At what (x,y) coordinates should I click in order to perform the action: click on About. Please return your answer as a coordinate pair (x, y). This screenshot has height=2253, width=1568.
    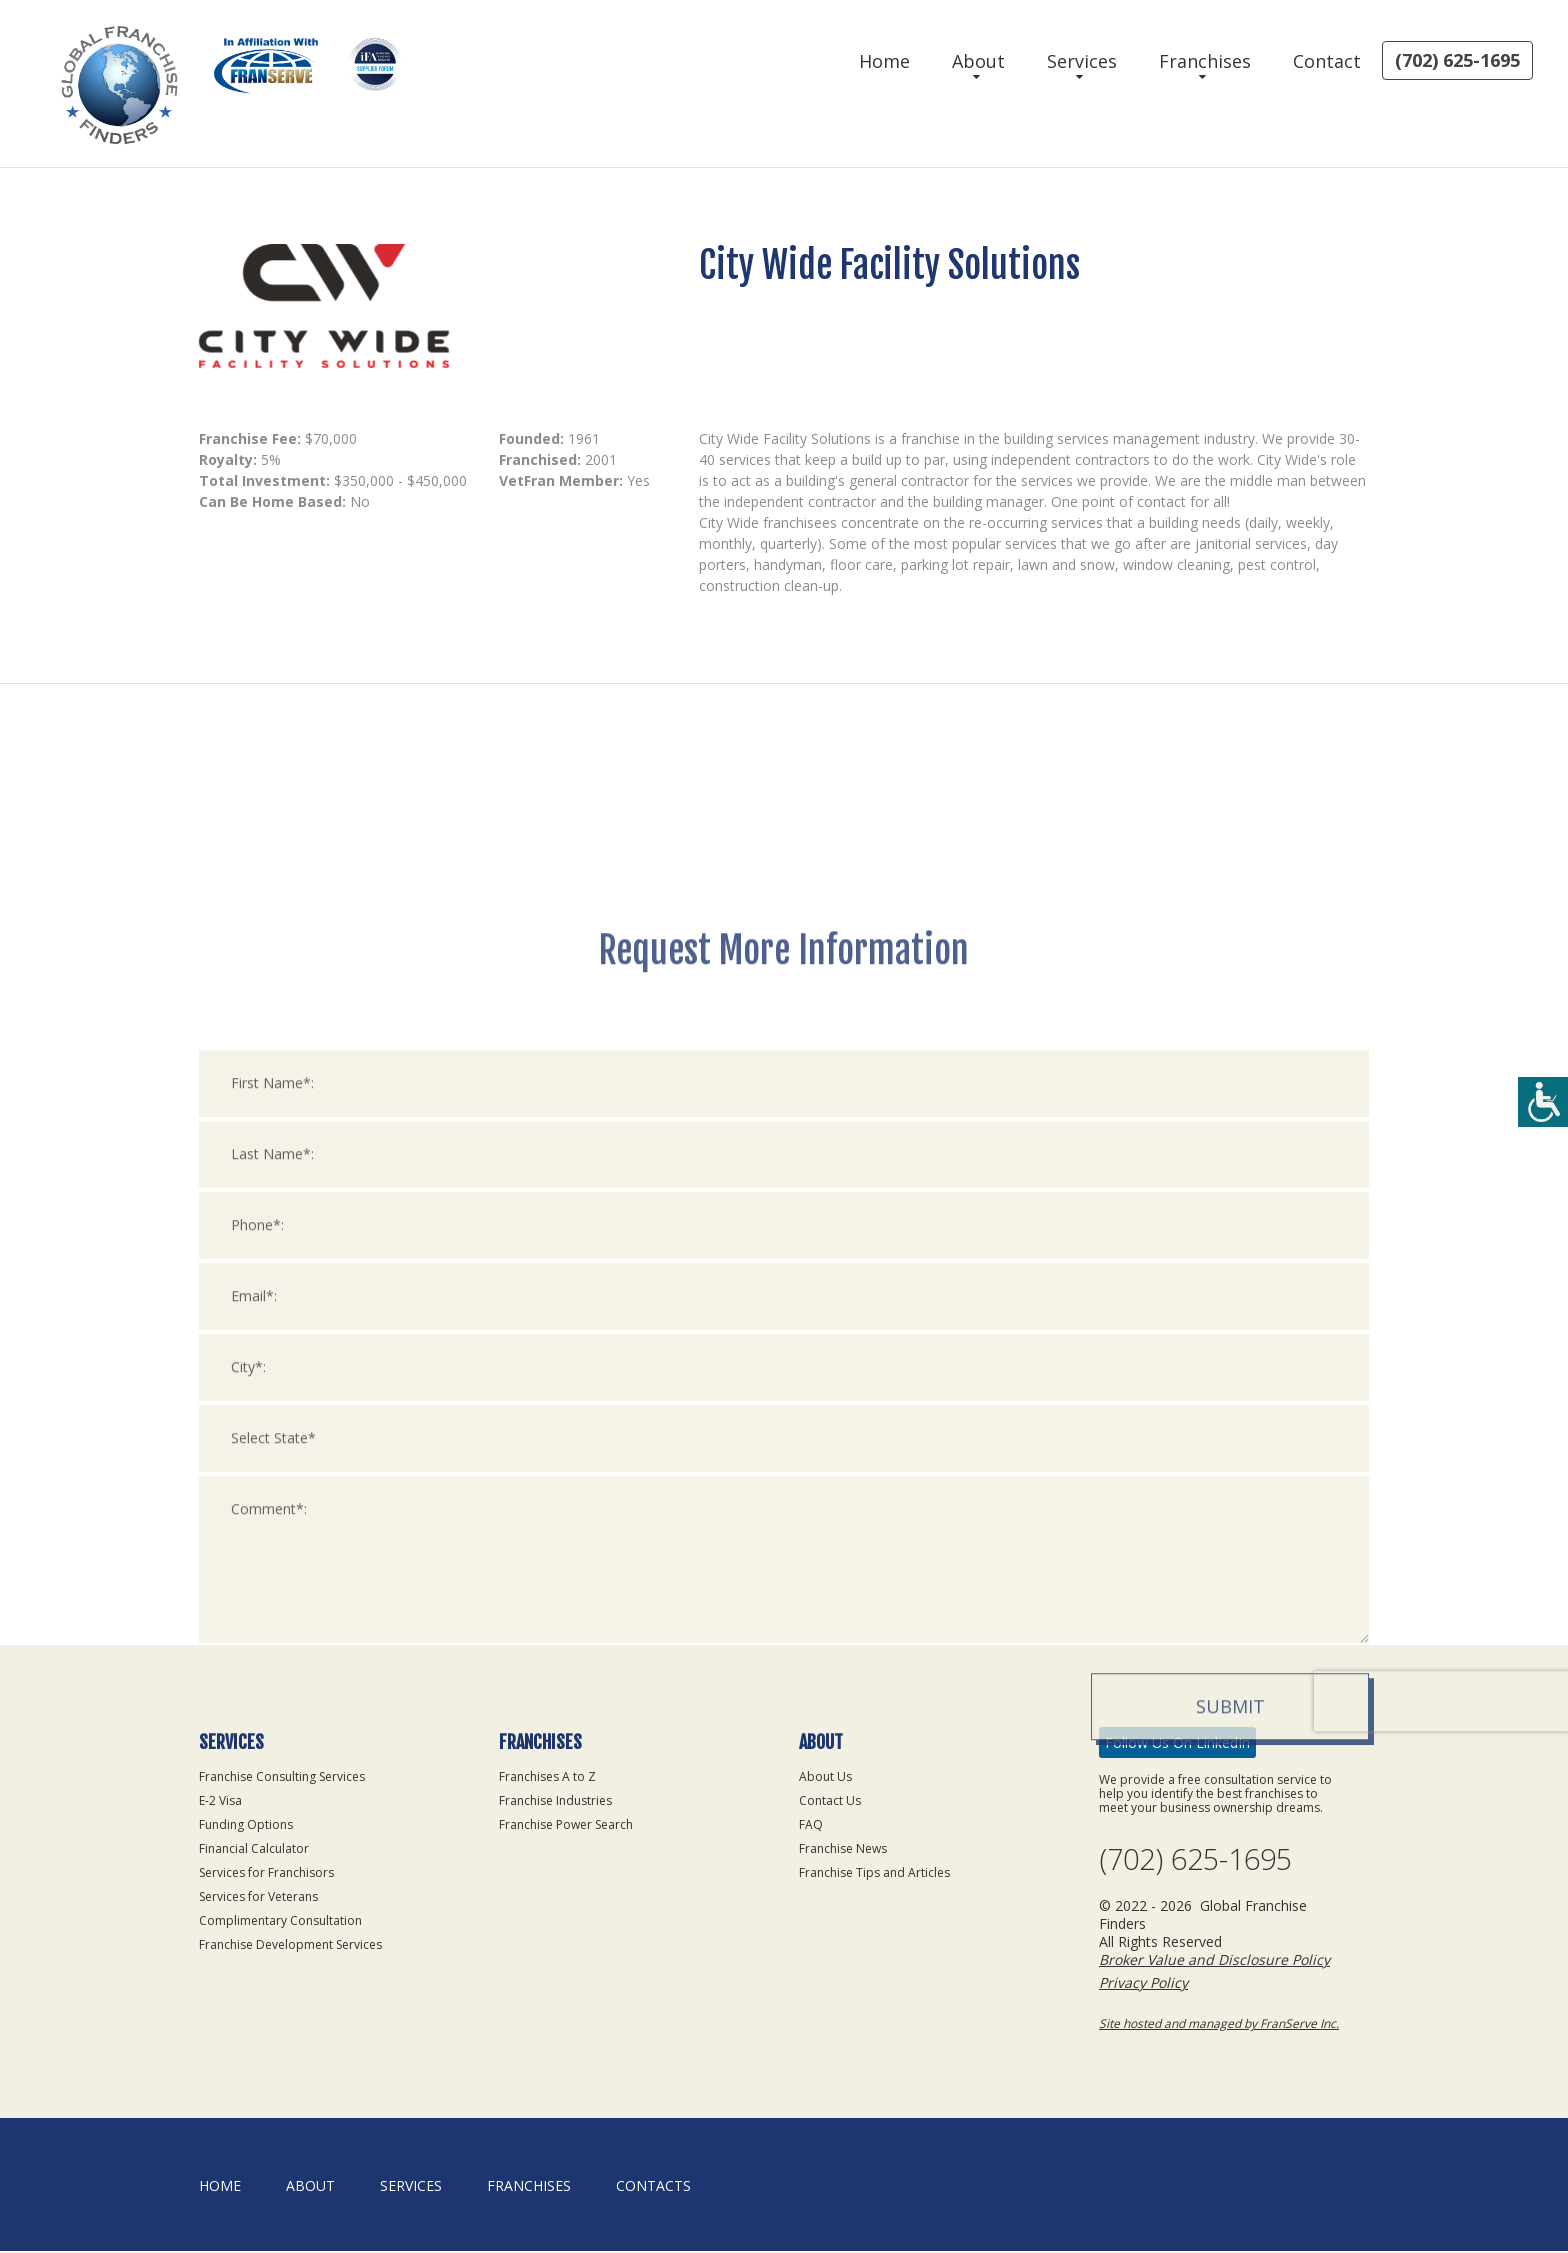
    Looking at the image, I should click on (978, 61).